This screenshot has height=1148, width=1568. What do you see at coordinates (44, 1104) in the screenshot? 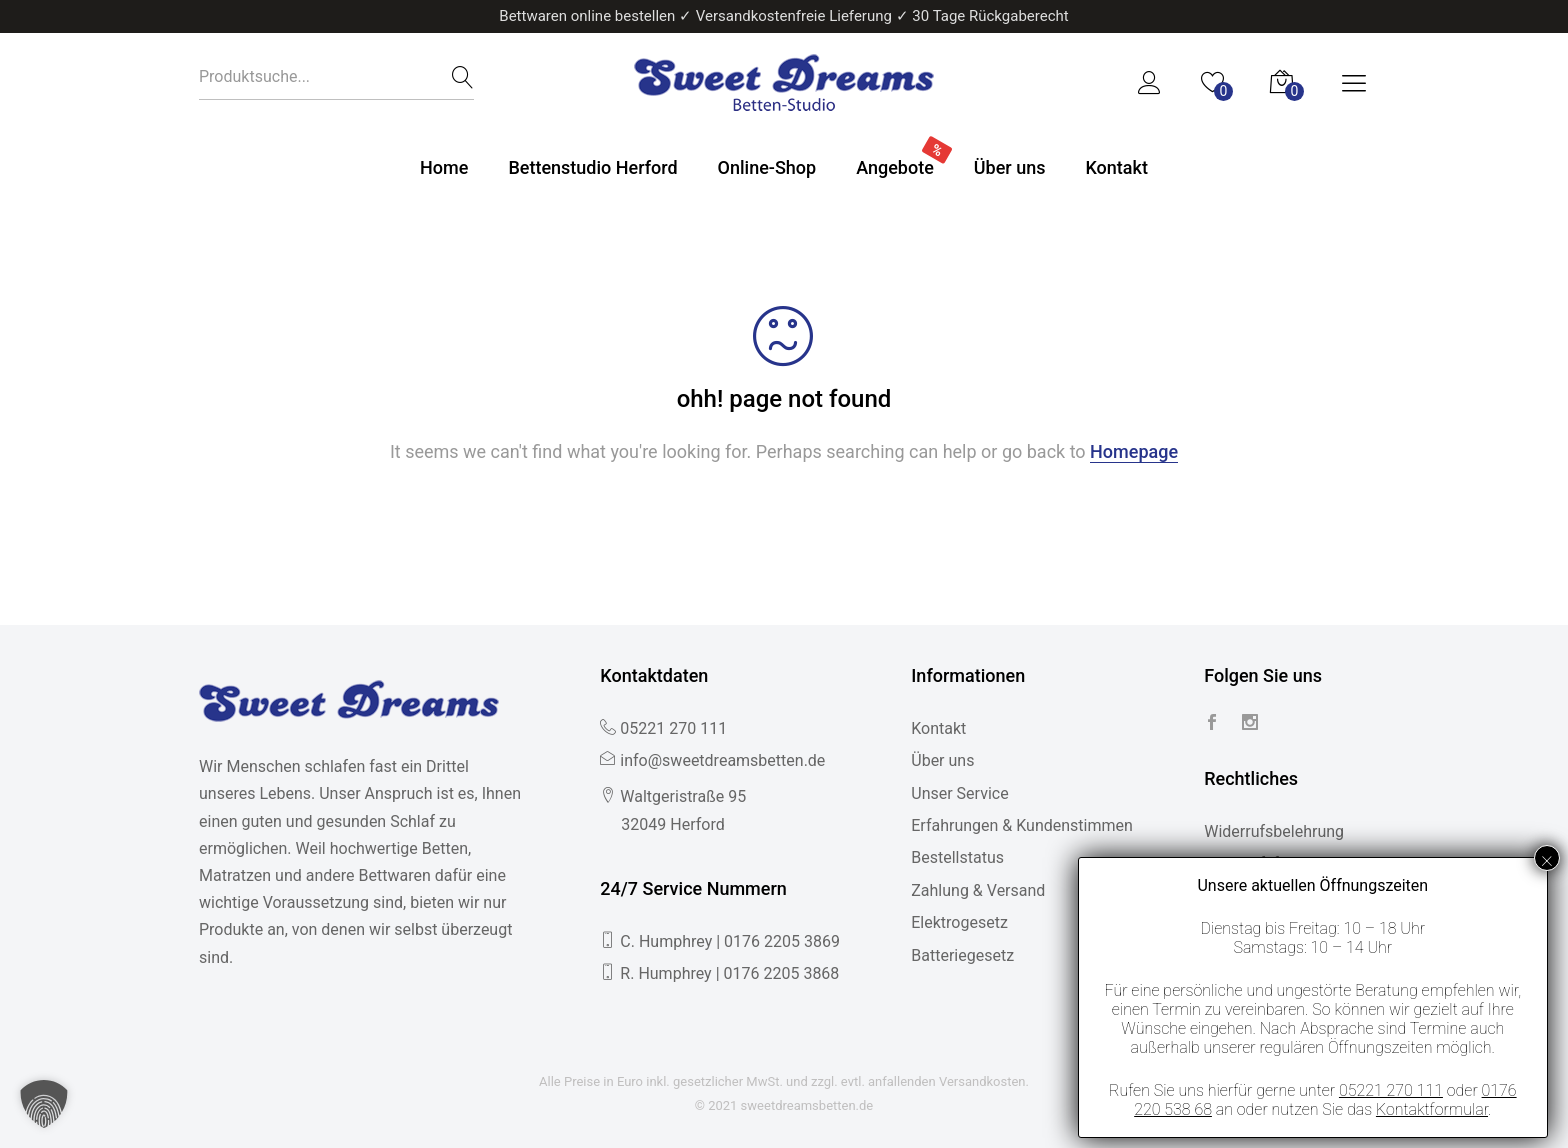
I see `[button]` at bounding box center [44, 1104].